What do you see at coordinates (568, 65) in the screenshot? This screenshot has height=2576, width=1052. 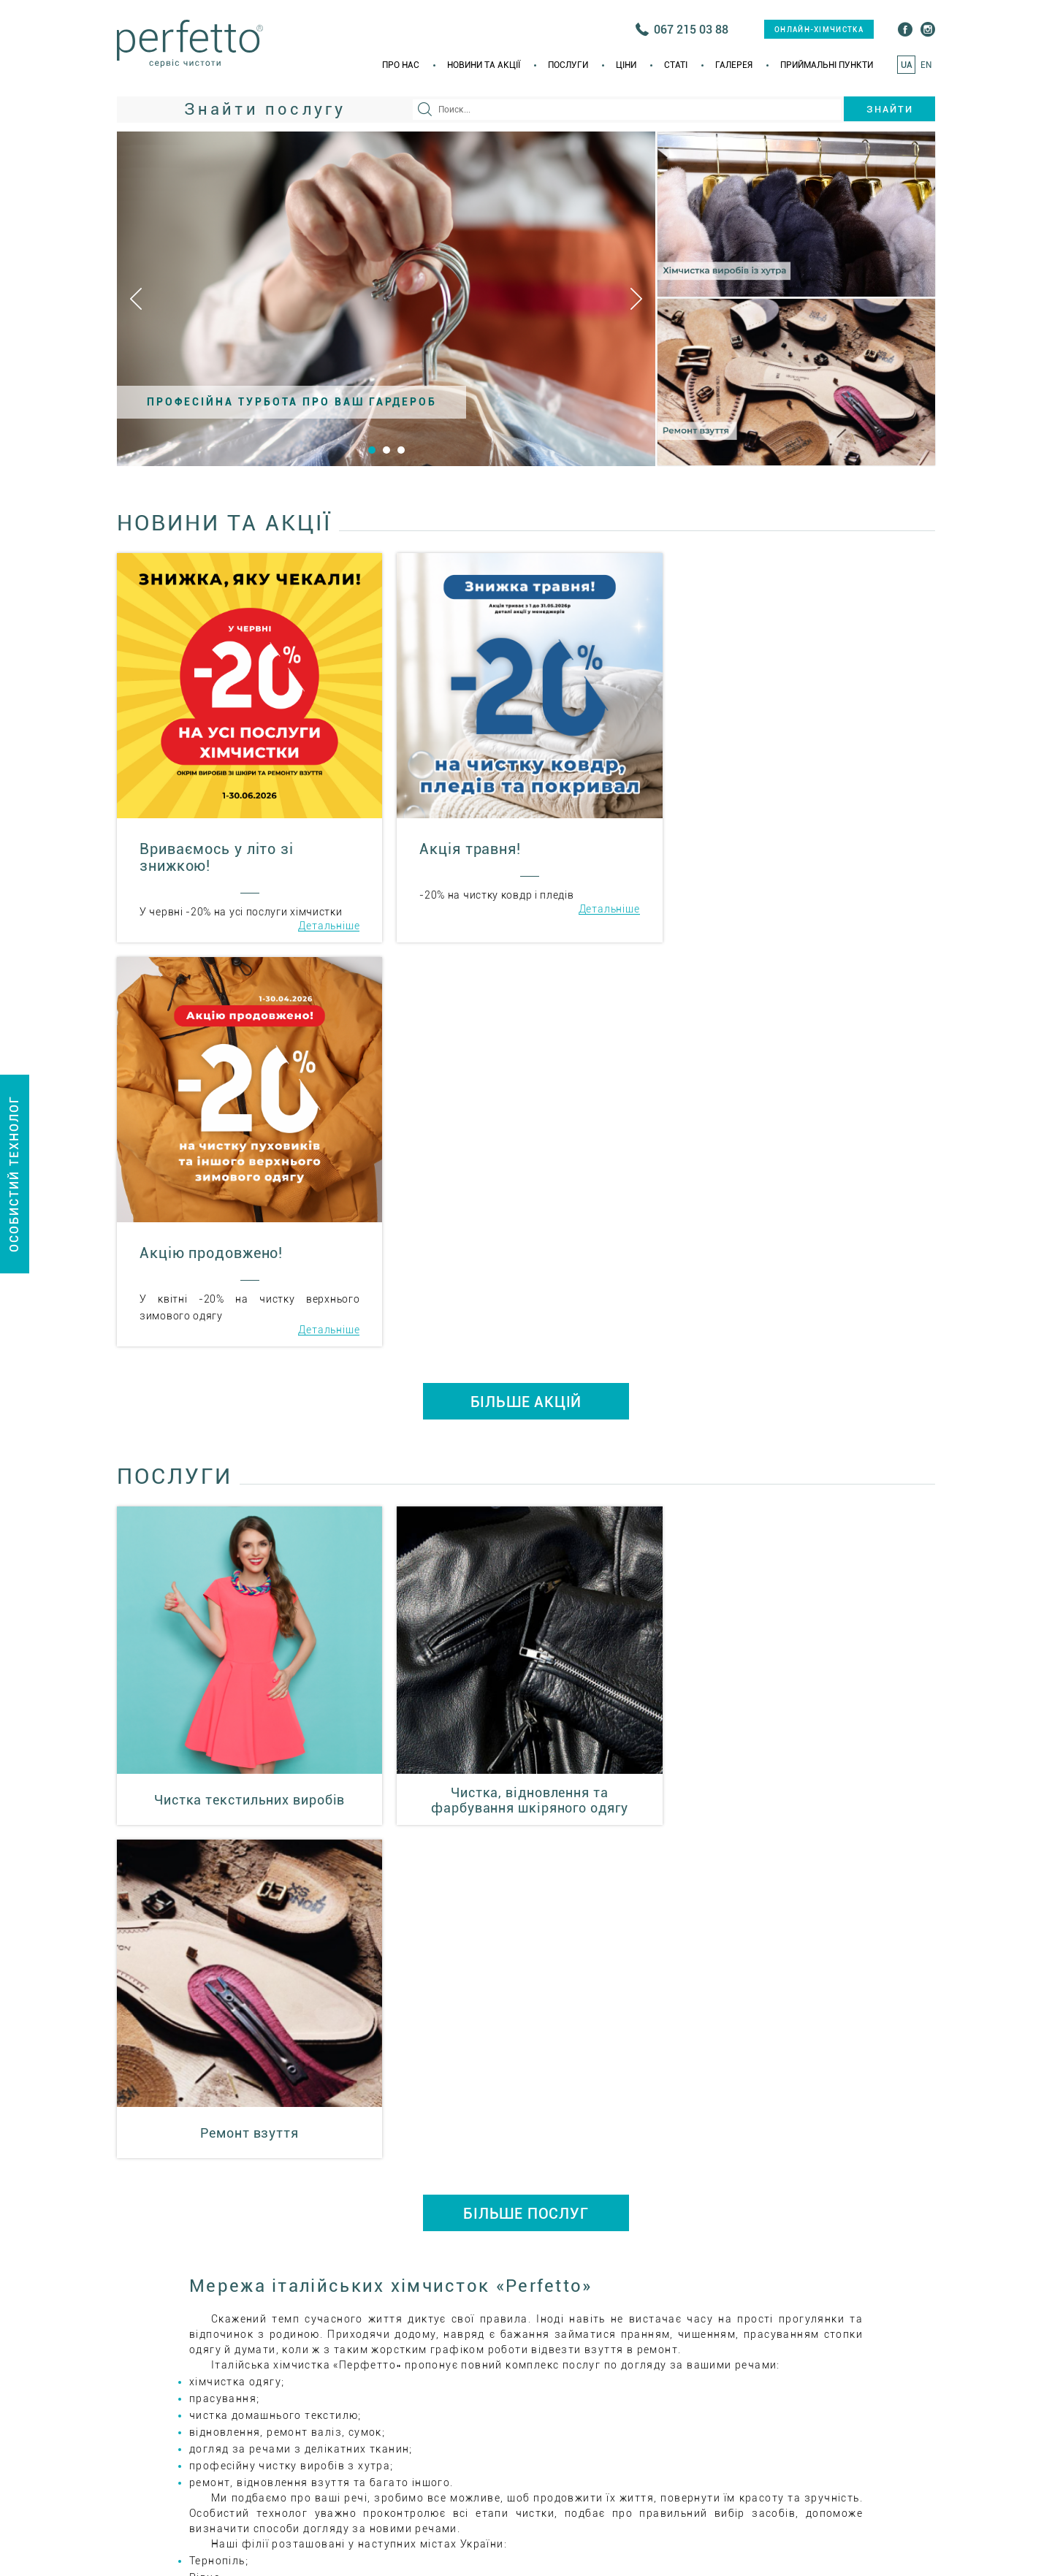 I see `Послуги` at bounding box center [568, 65].